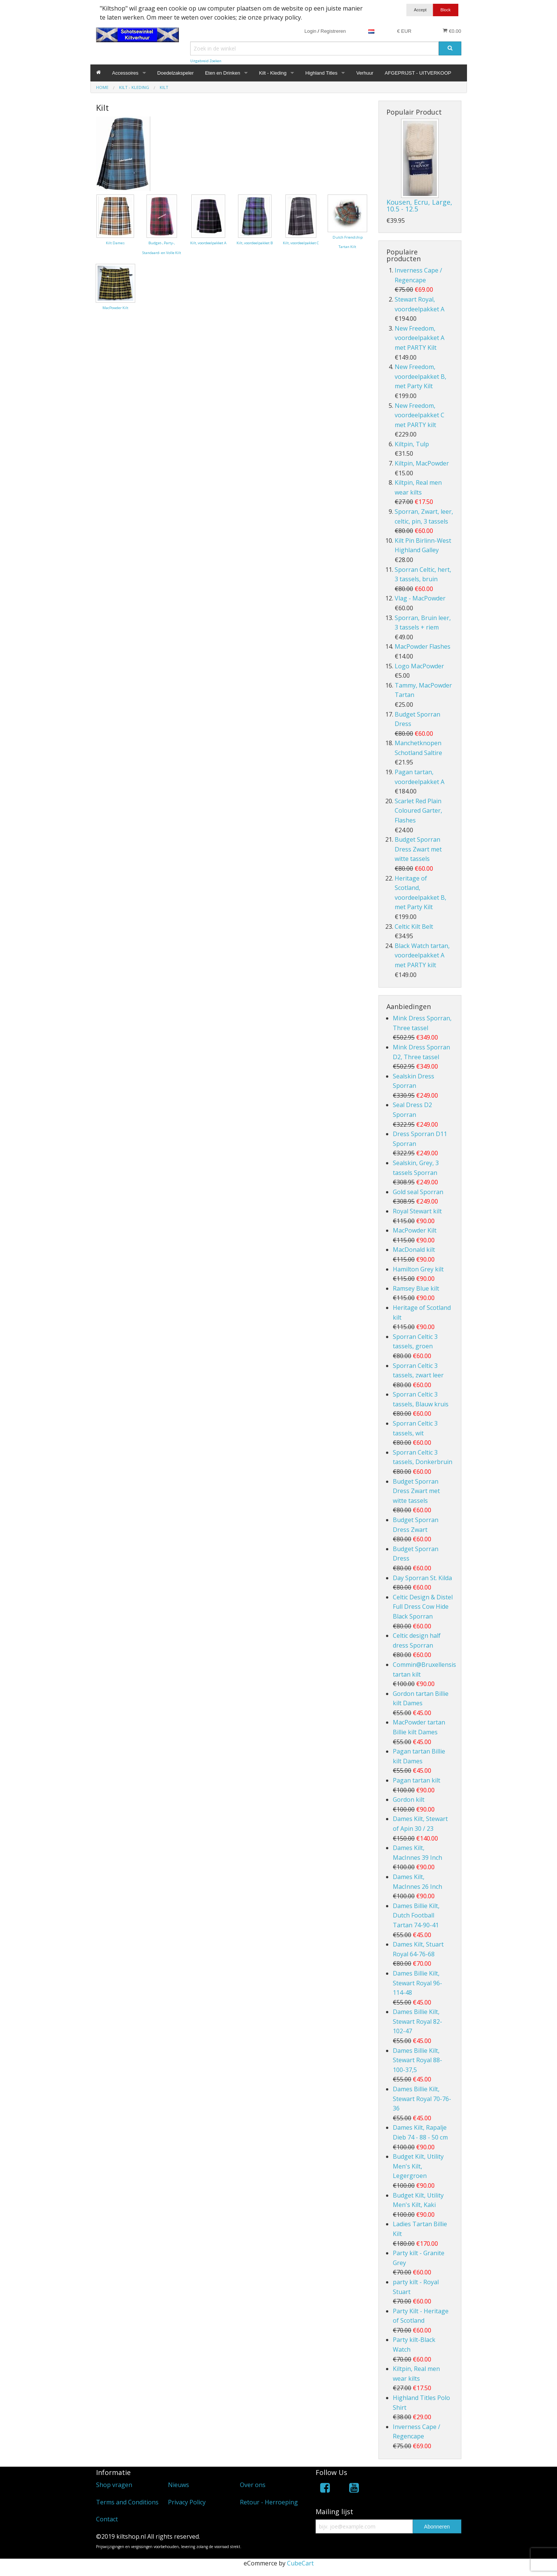  What do you see at coordinates (414, 926) in the screenshot?
I see `Celtic Kilt Belt` at bounding box center [414, 926].